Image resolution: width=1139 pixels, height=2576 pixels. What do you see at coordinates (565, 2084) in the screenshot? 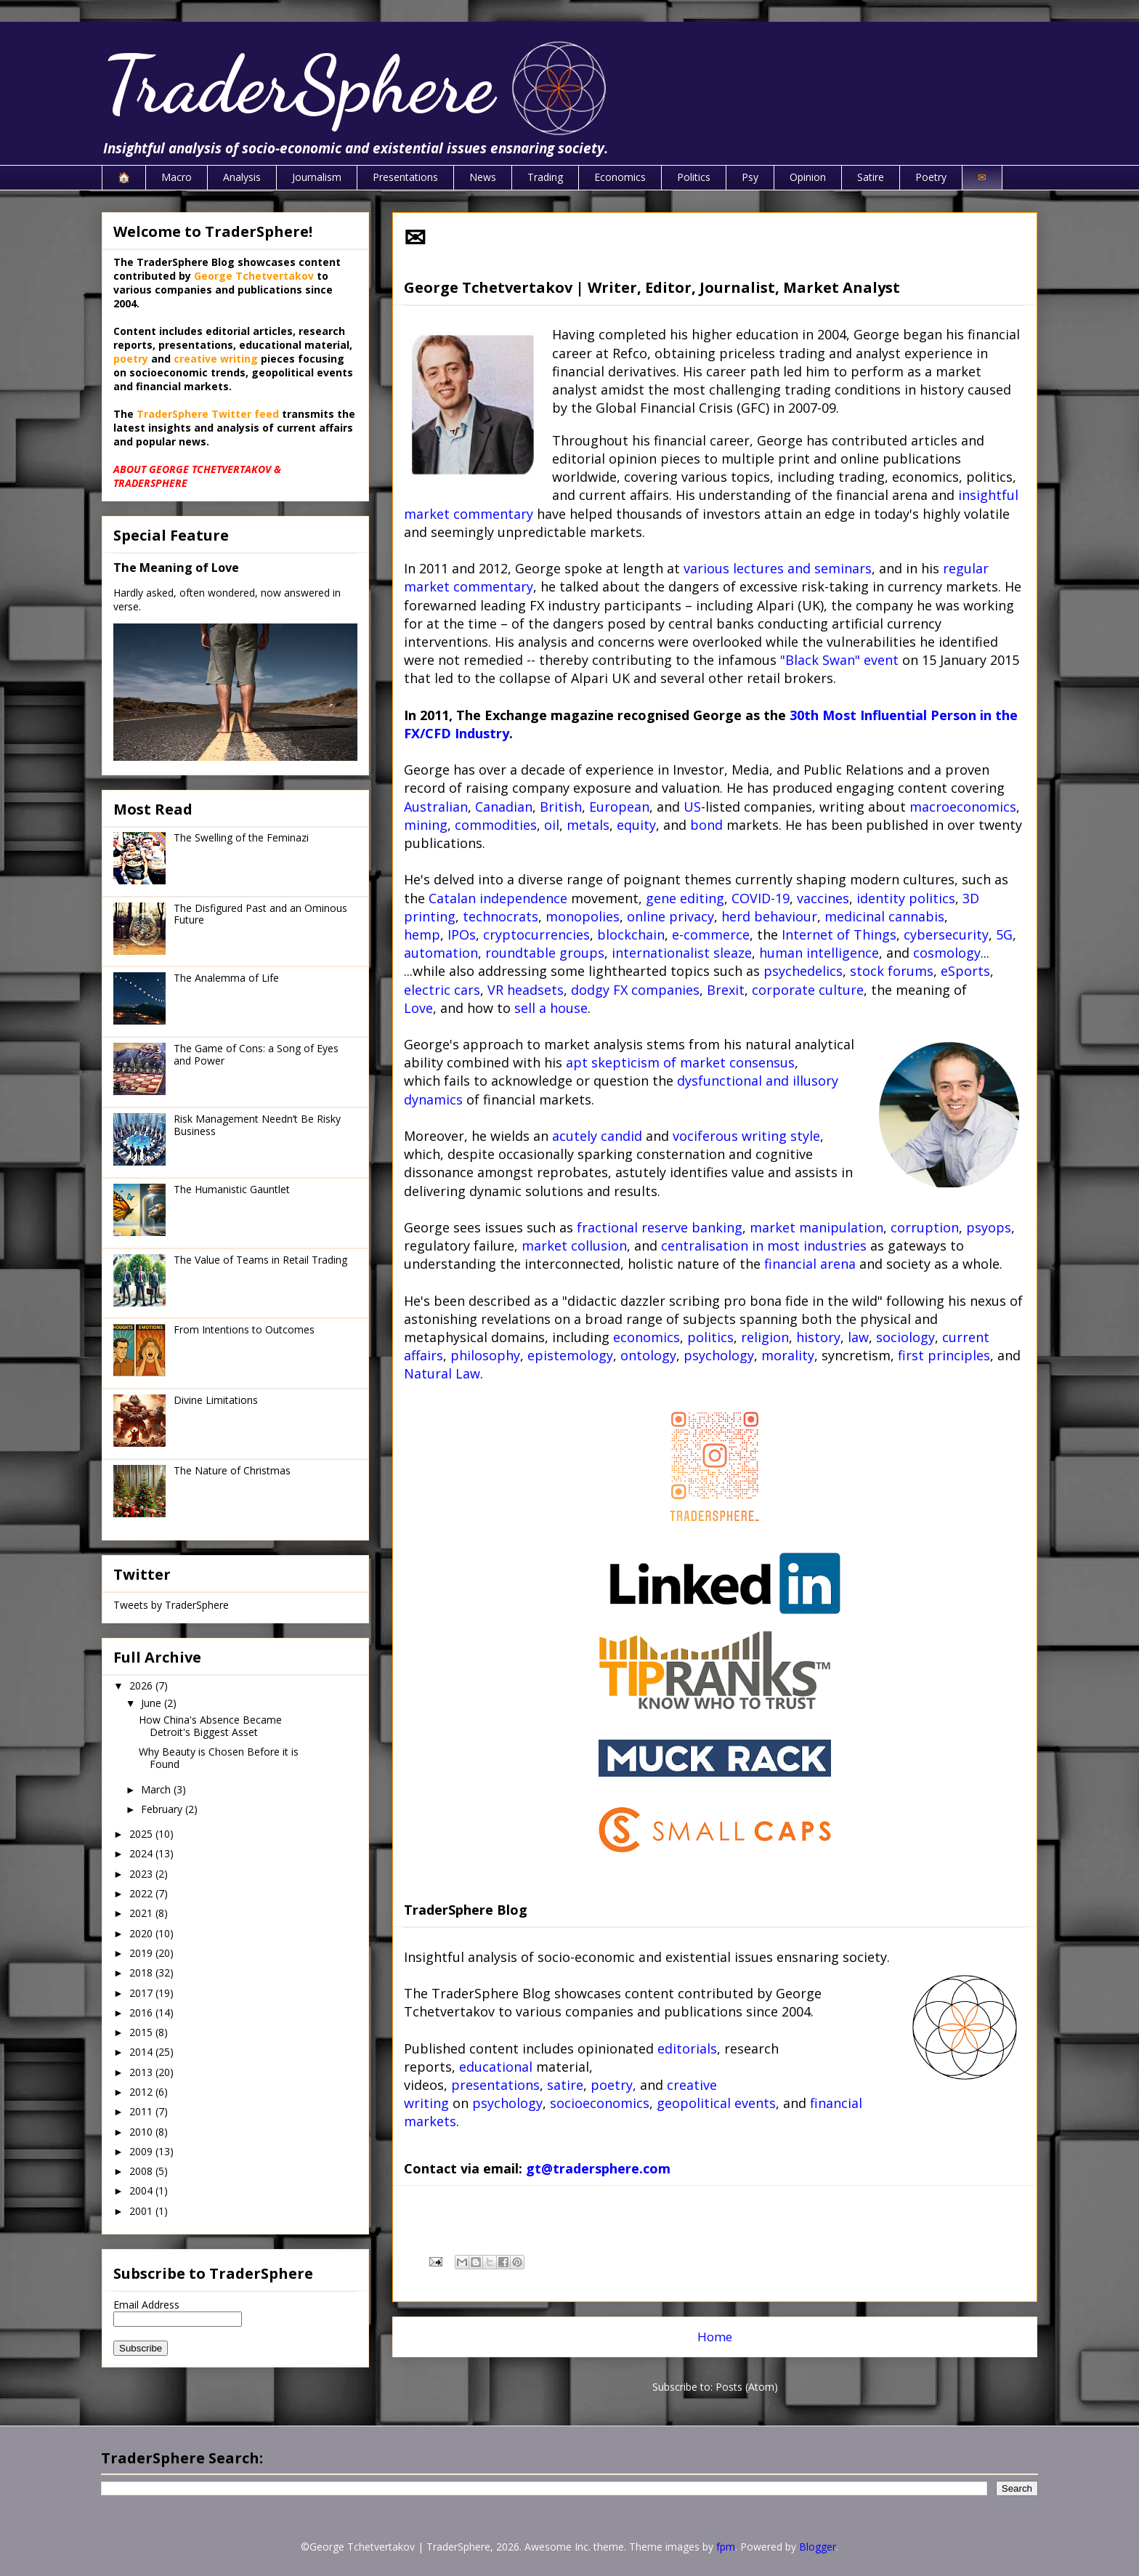
I see `satire` at bounding box center [565, 2084].